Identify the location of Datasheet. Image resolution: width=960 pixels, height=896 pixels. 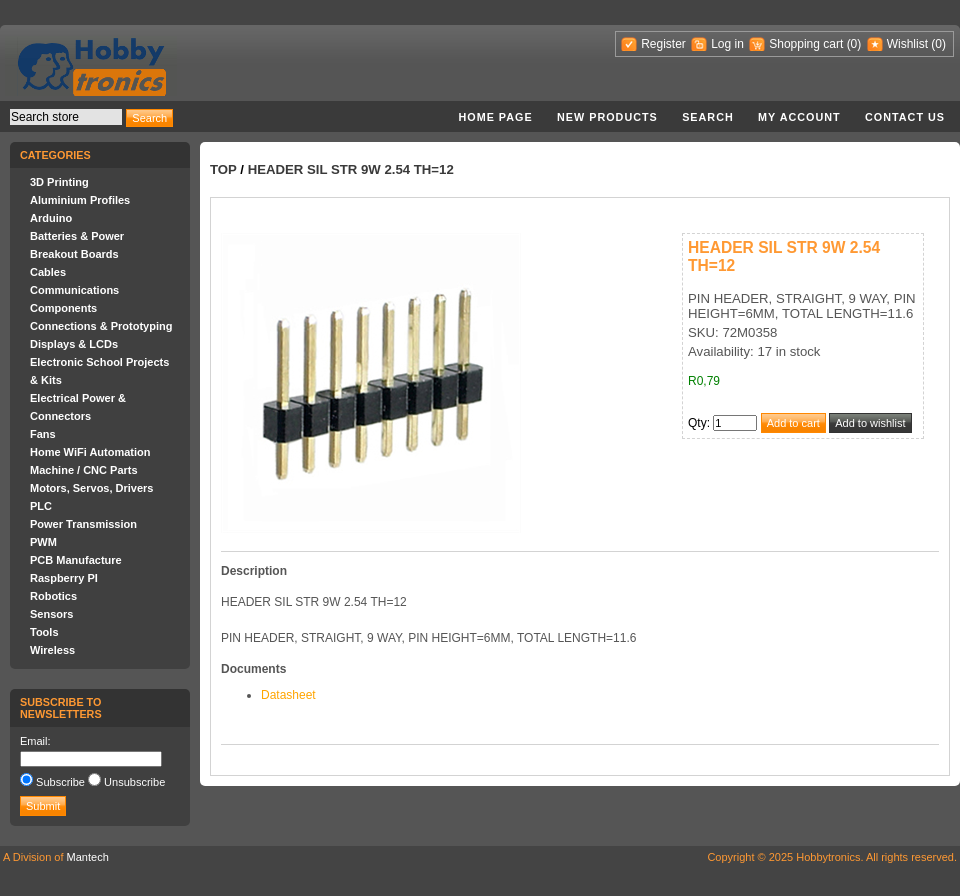
(288, 695).